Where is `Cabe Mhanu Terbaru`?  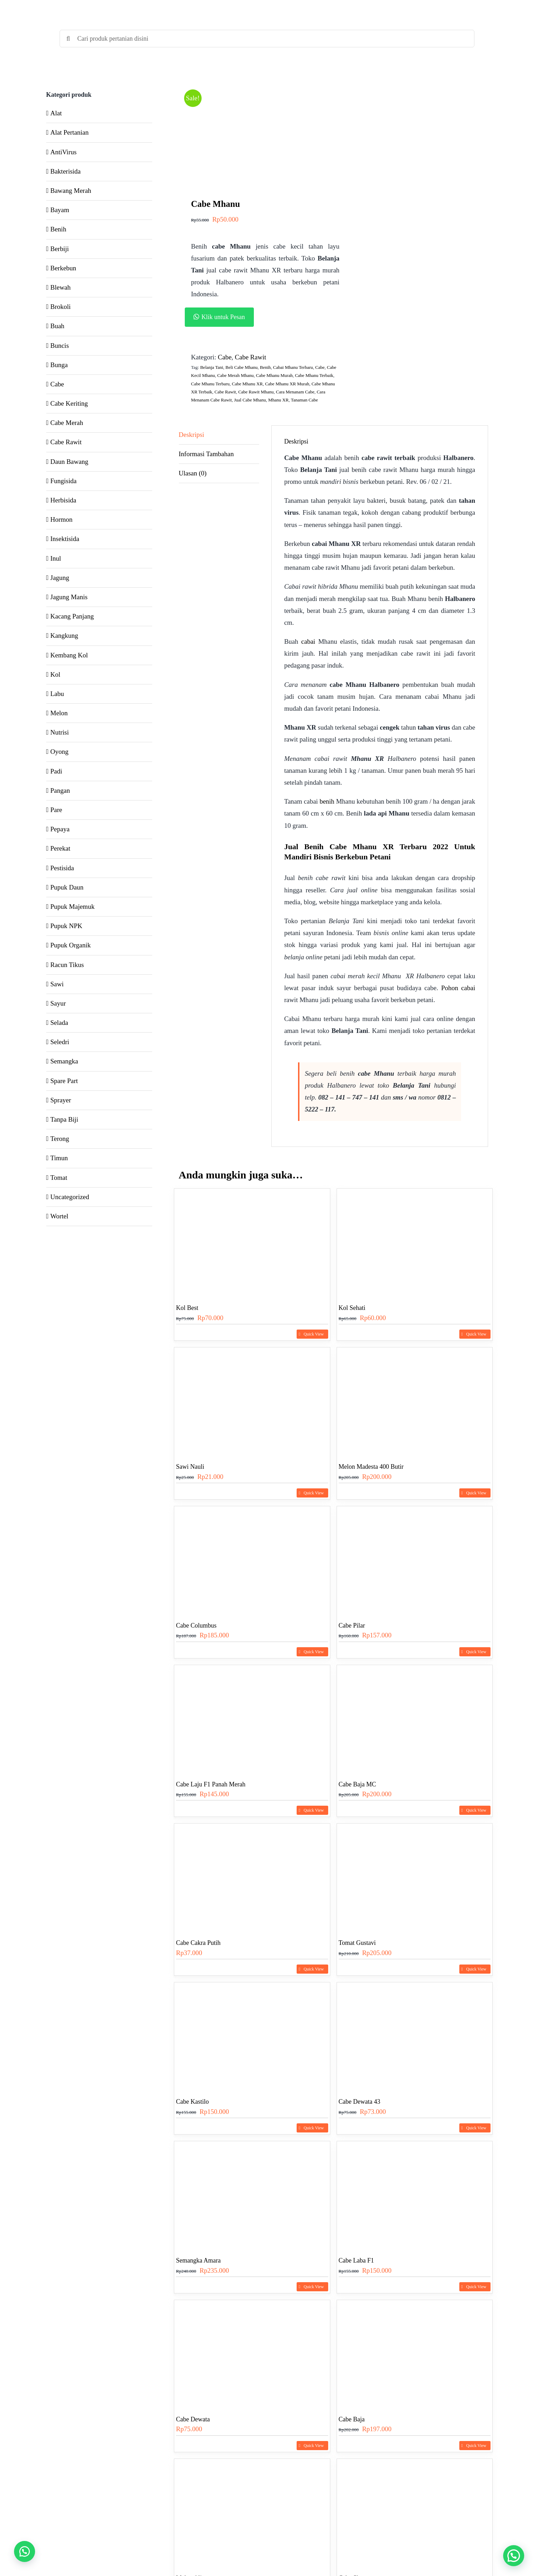 Cabe Mhanu Terbaru is located at coordinates (210, 383).